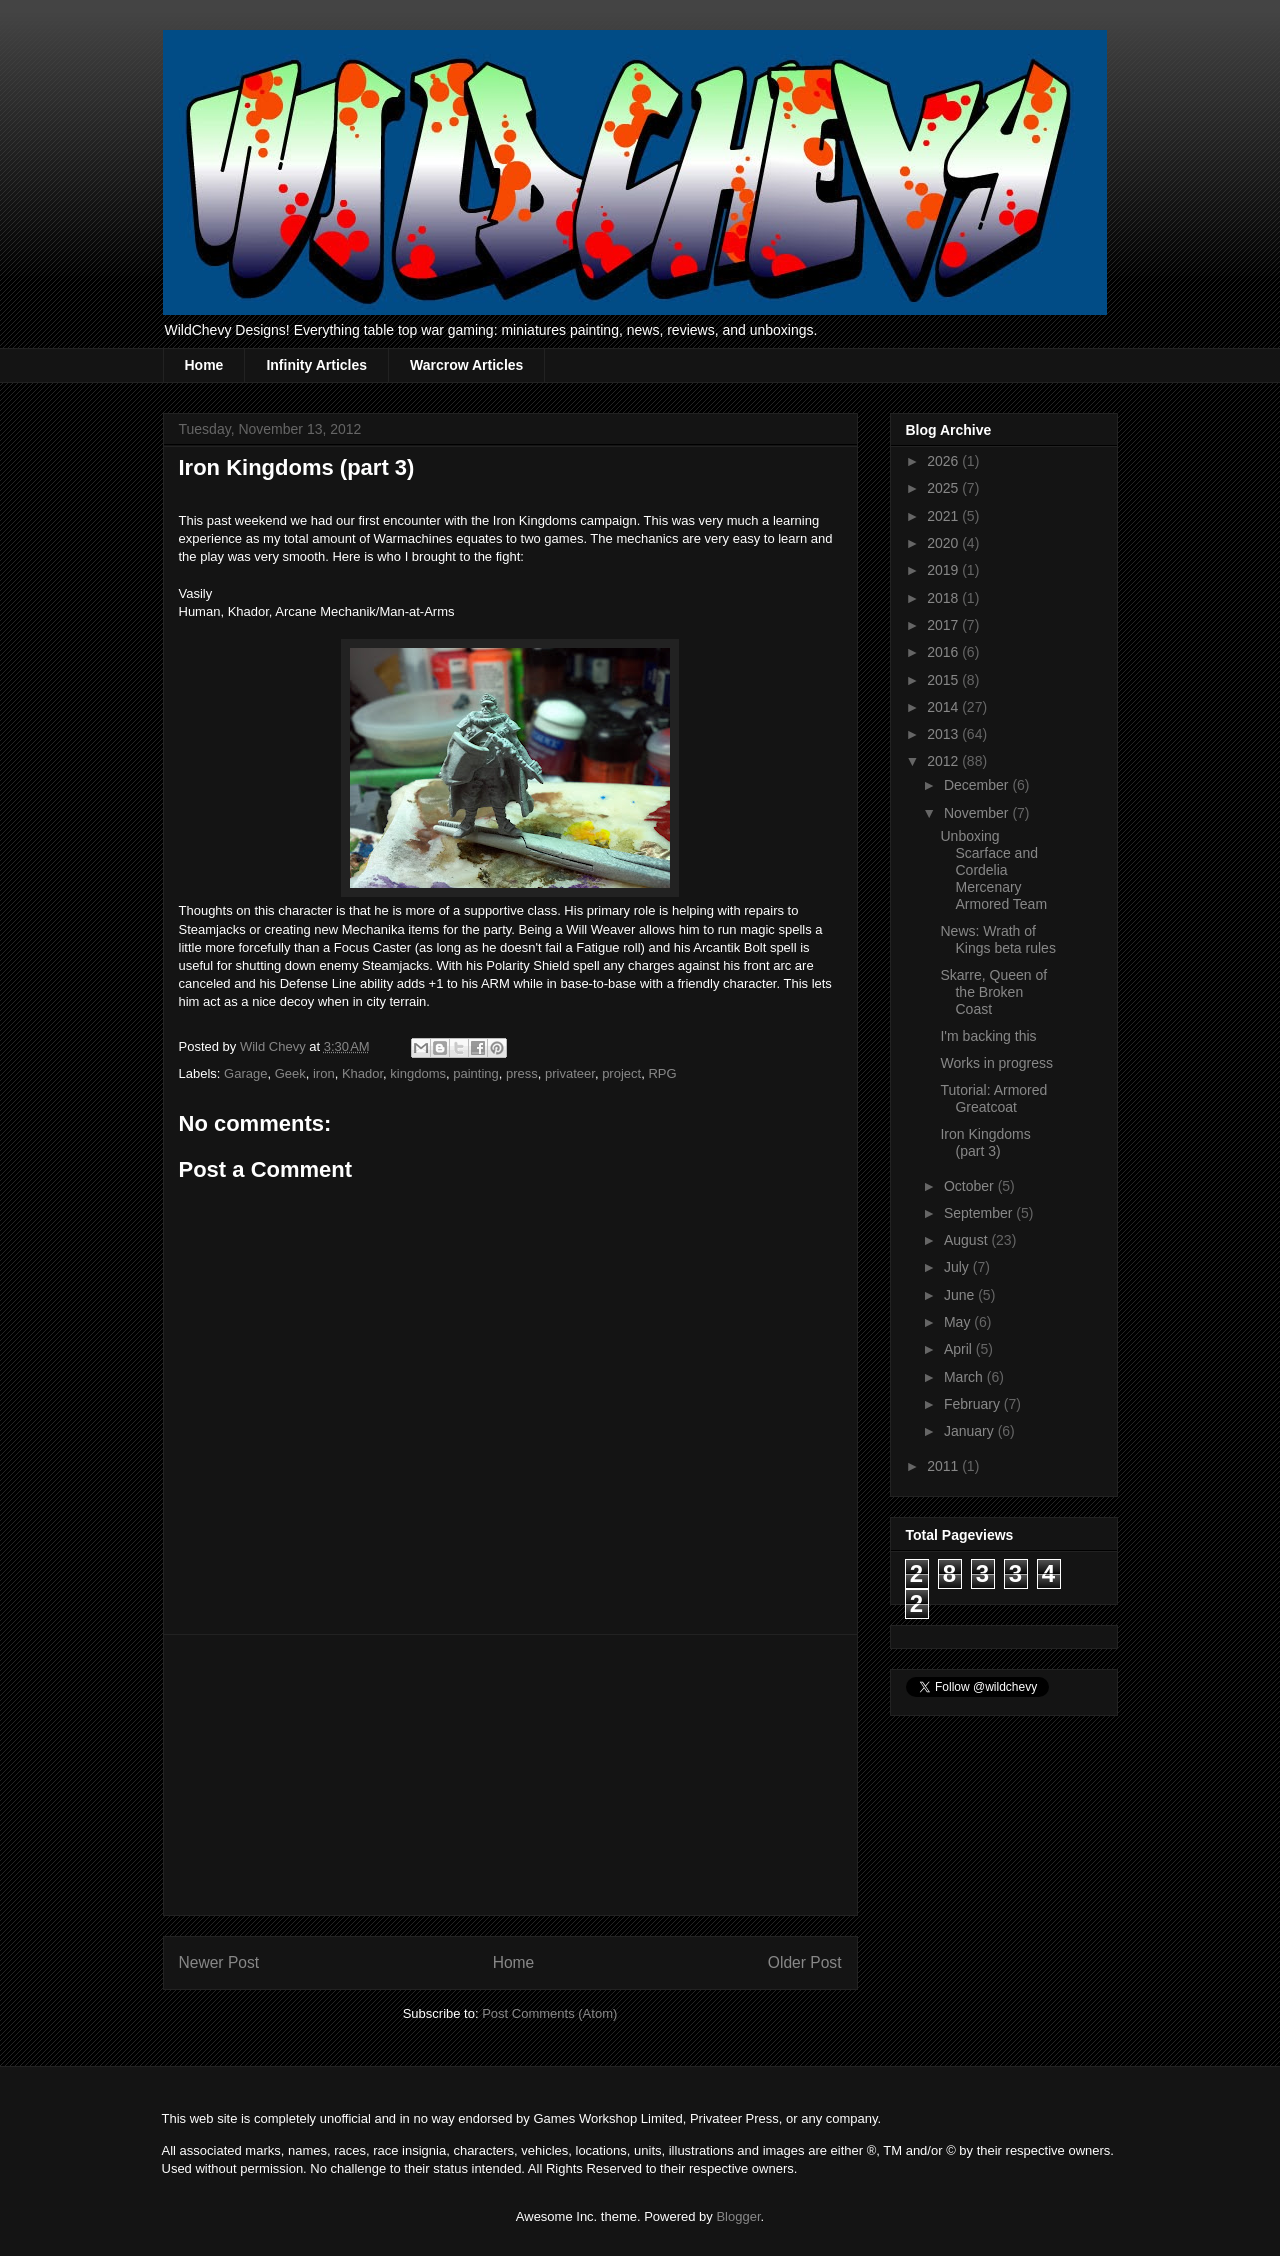 This screenshot has width=1280, height=2256. What do you see at coordinates (245, 1073) in the screenshot?
I see `Garage` at bounding box center [245, 1073].